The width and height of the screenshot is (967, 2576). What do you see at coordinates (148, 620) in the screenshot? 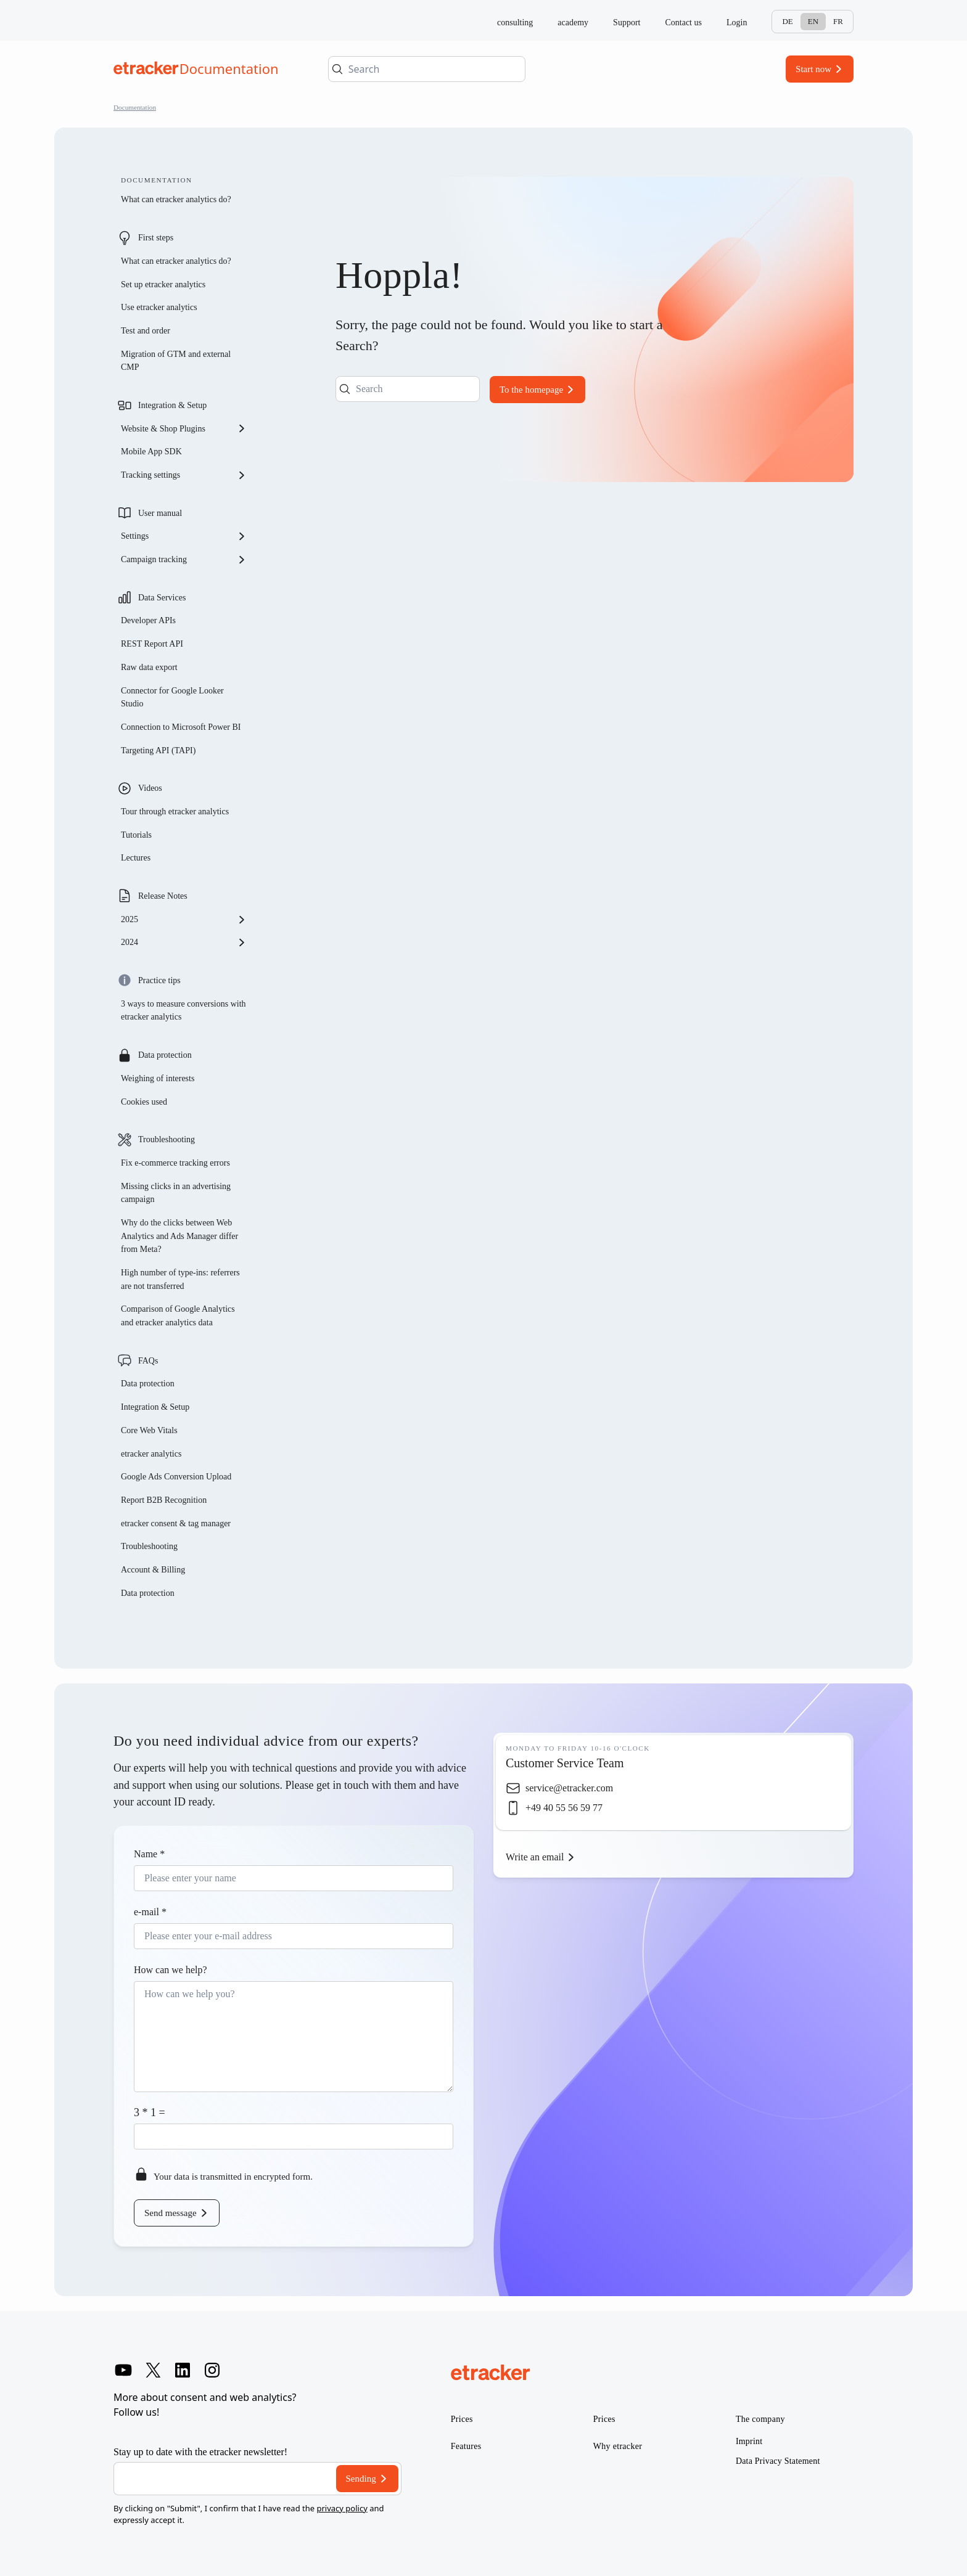
I see `Developer APIs` at bounding box center [148, 620].